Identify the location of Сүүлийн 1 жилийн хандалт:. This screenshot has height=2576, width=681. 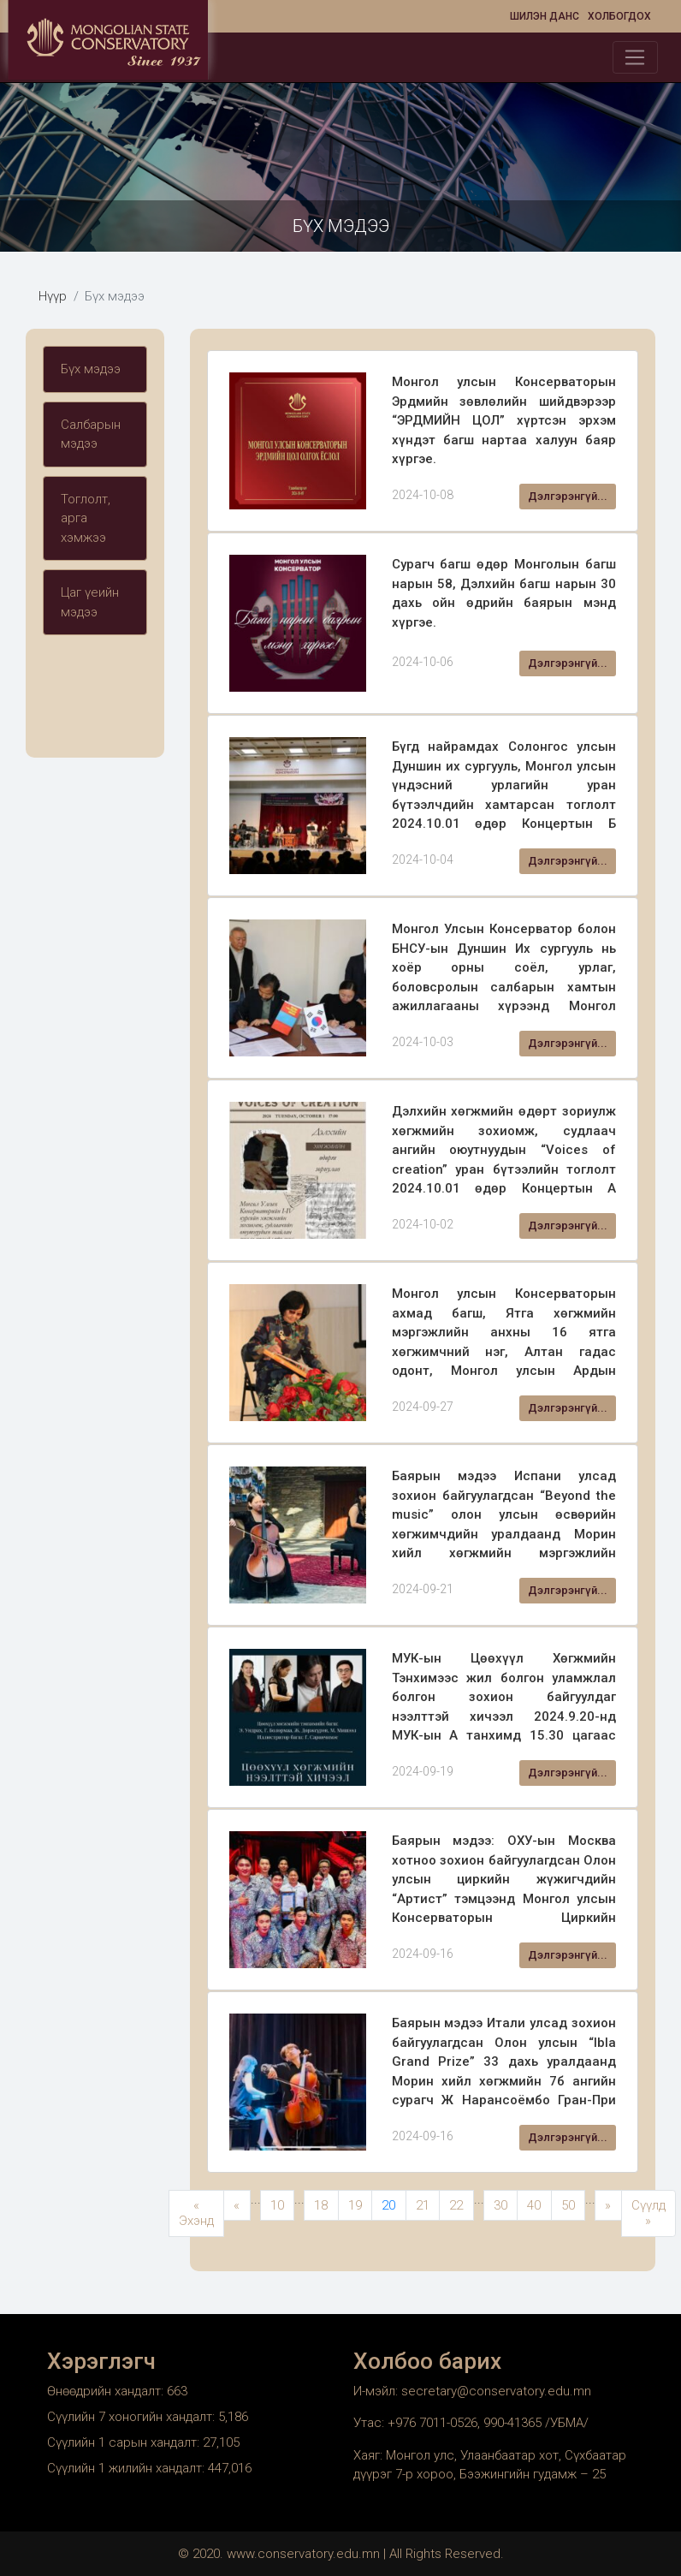
(127, 2468).